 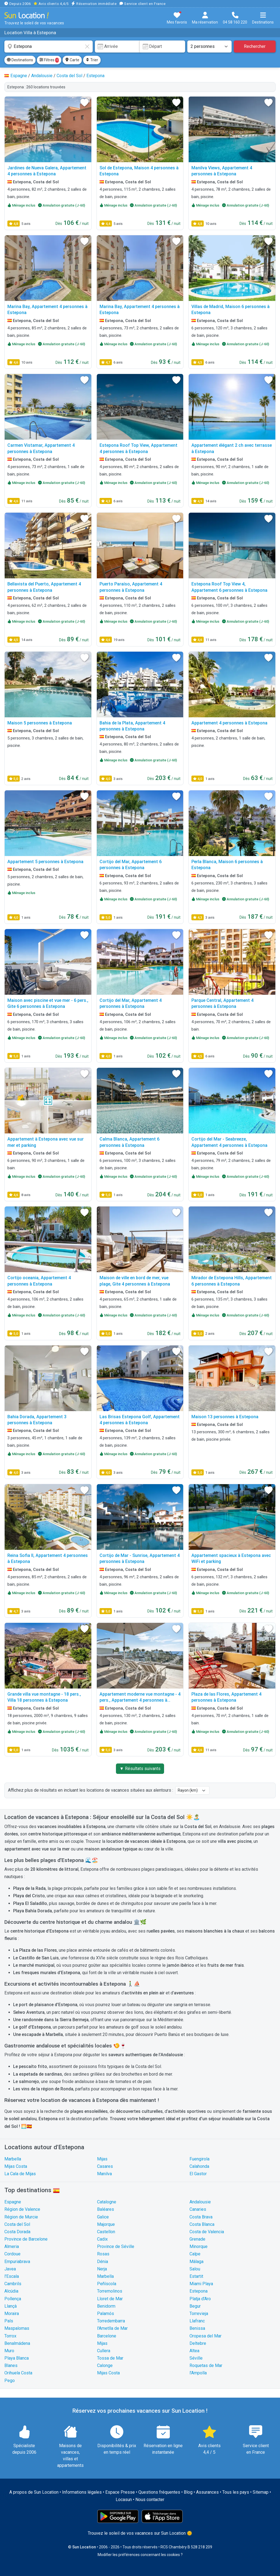 I want to click on Moraira, so click(x=11, y=2313).